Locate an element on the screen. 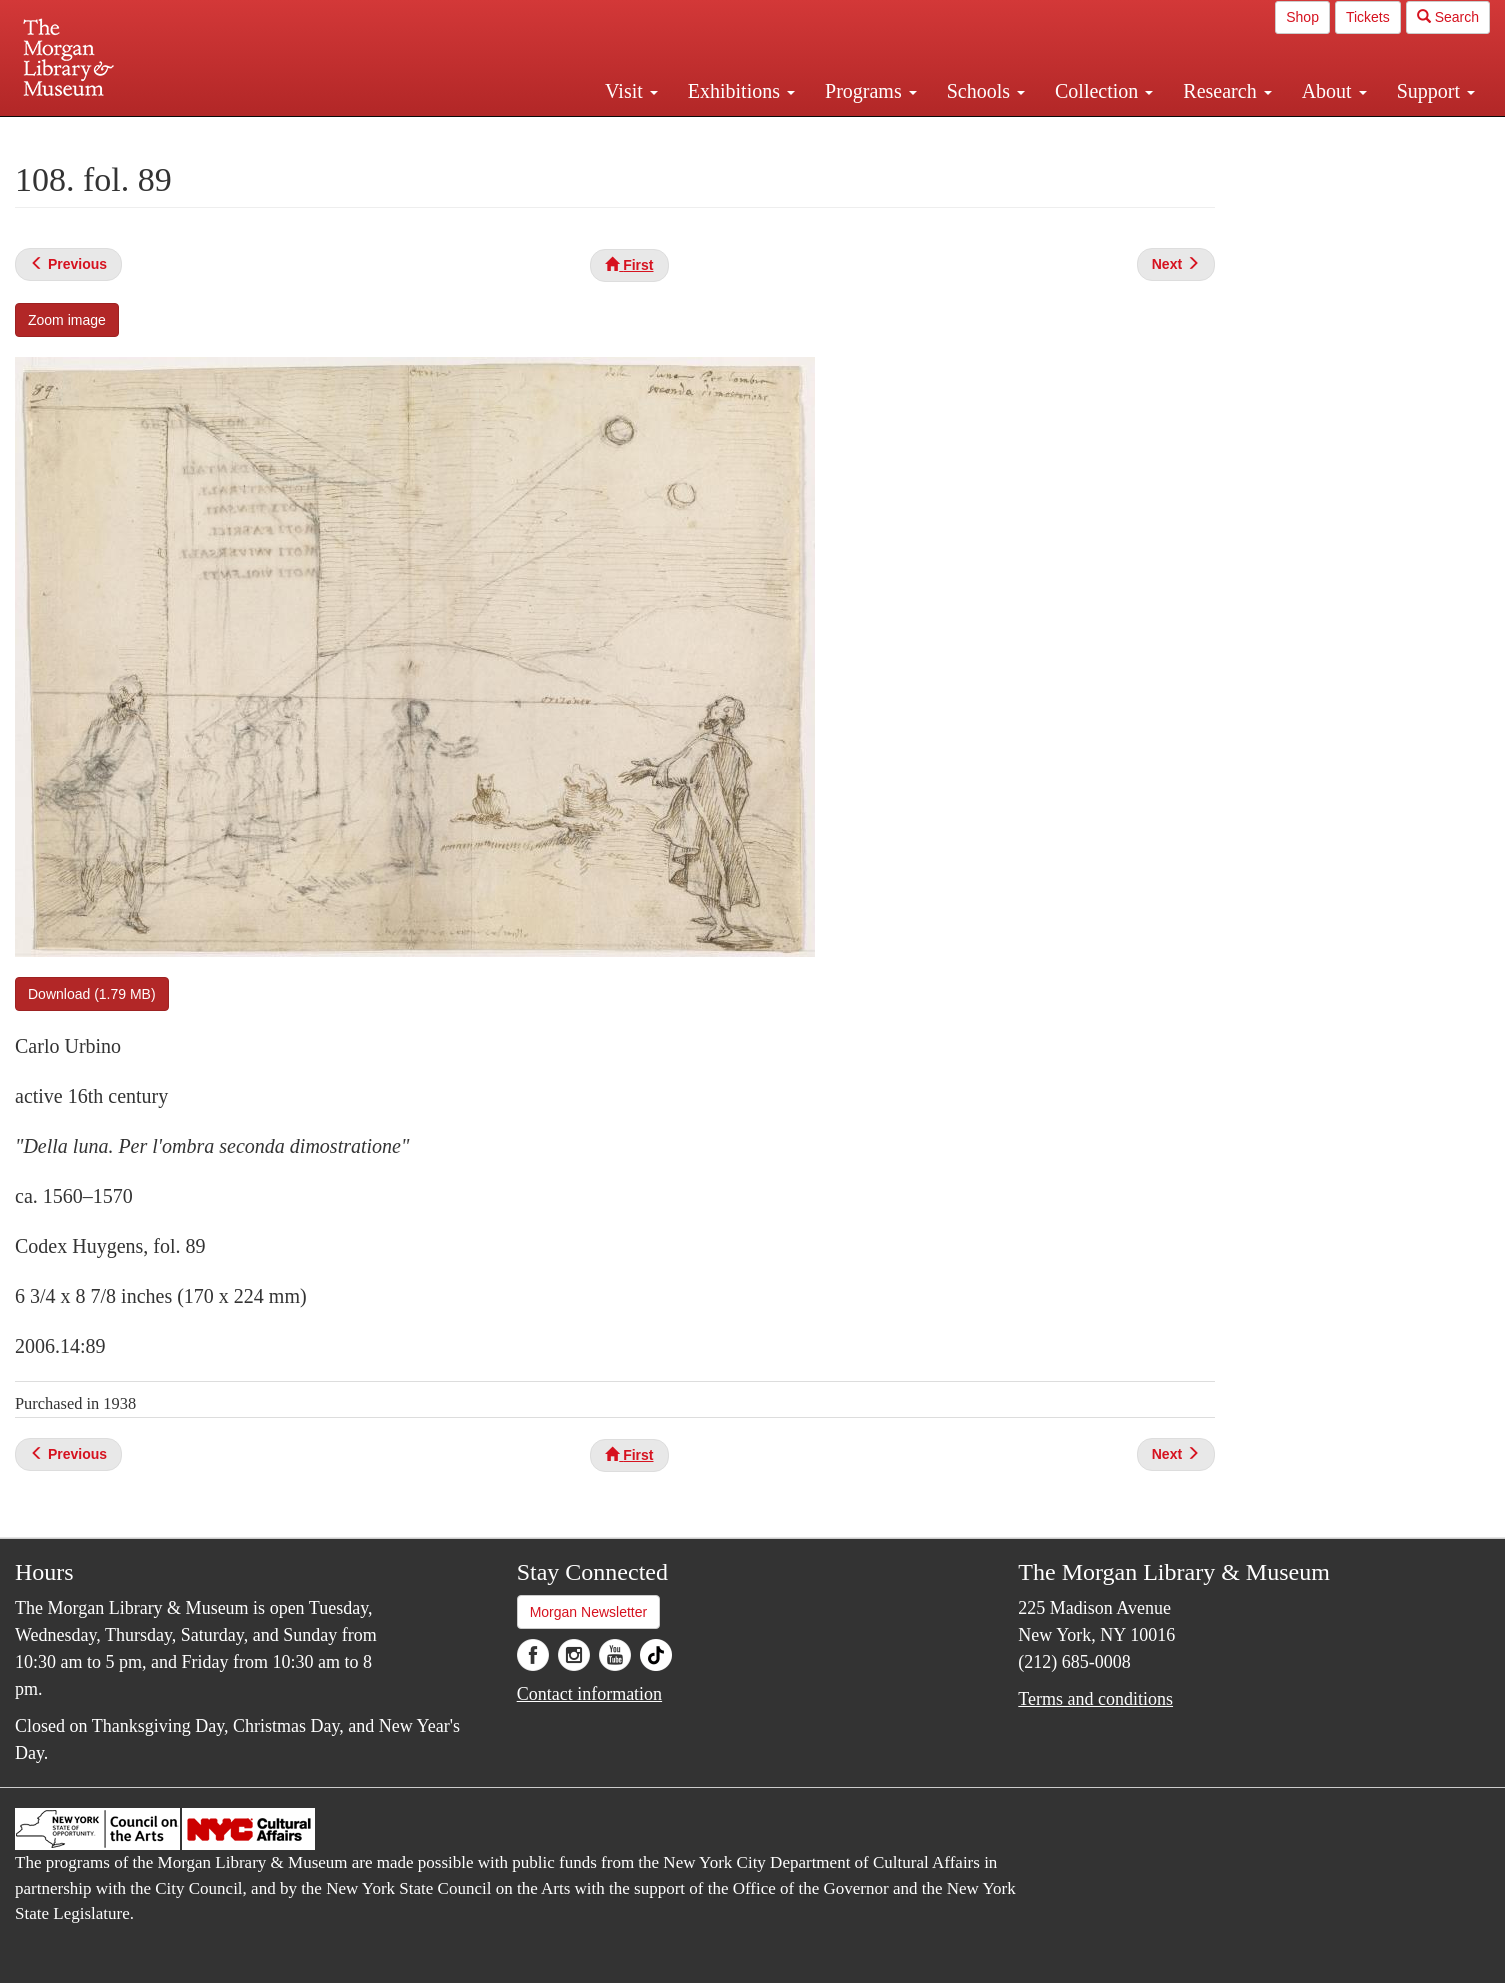 The width and height of the screenshot is (1505, 1984). Tickets is located at coordinates (1368, 17).